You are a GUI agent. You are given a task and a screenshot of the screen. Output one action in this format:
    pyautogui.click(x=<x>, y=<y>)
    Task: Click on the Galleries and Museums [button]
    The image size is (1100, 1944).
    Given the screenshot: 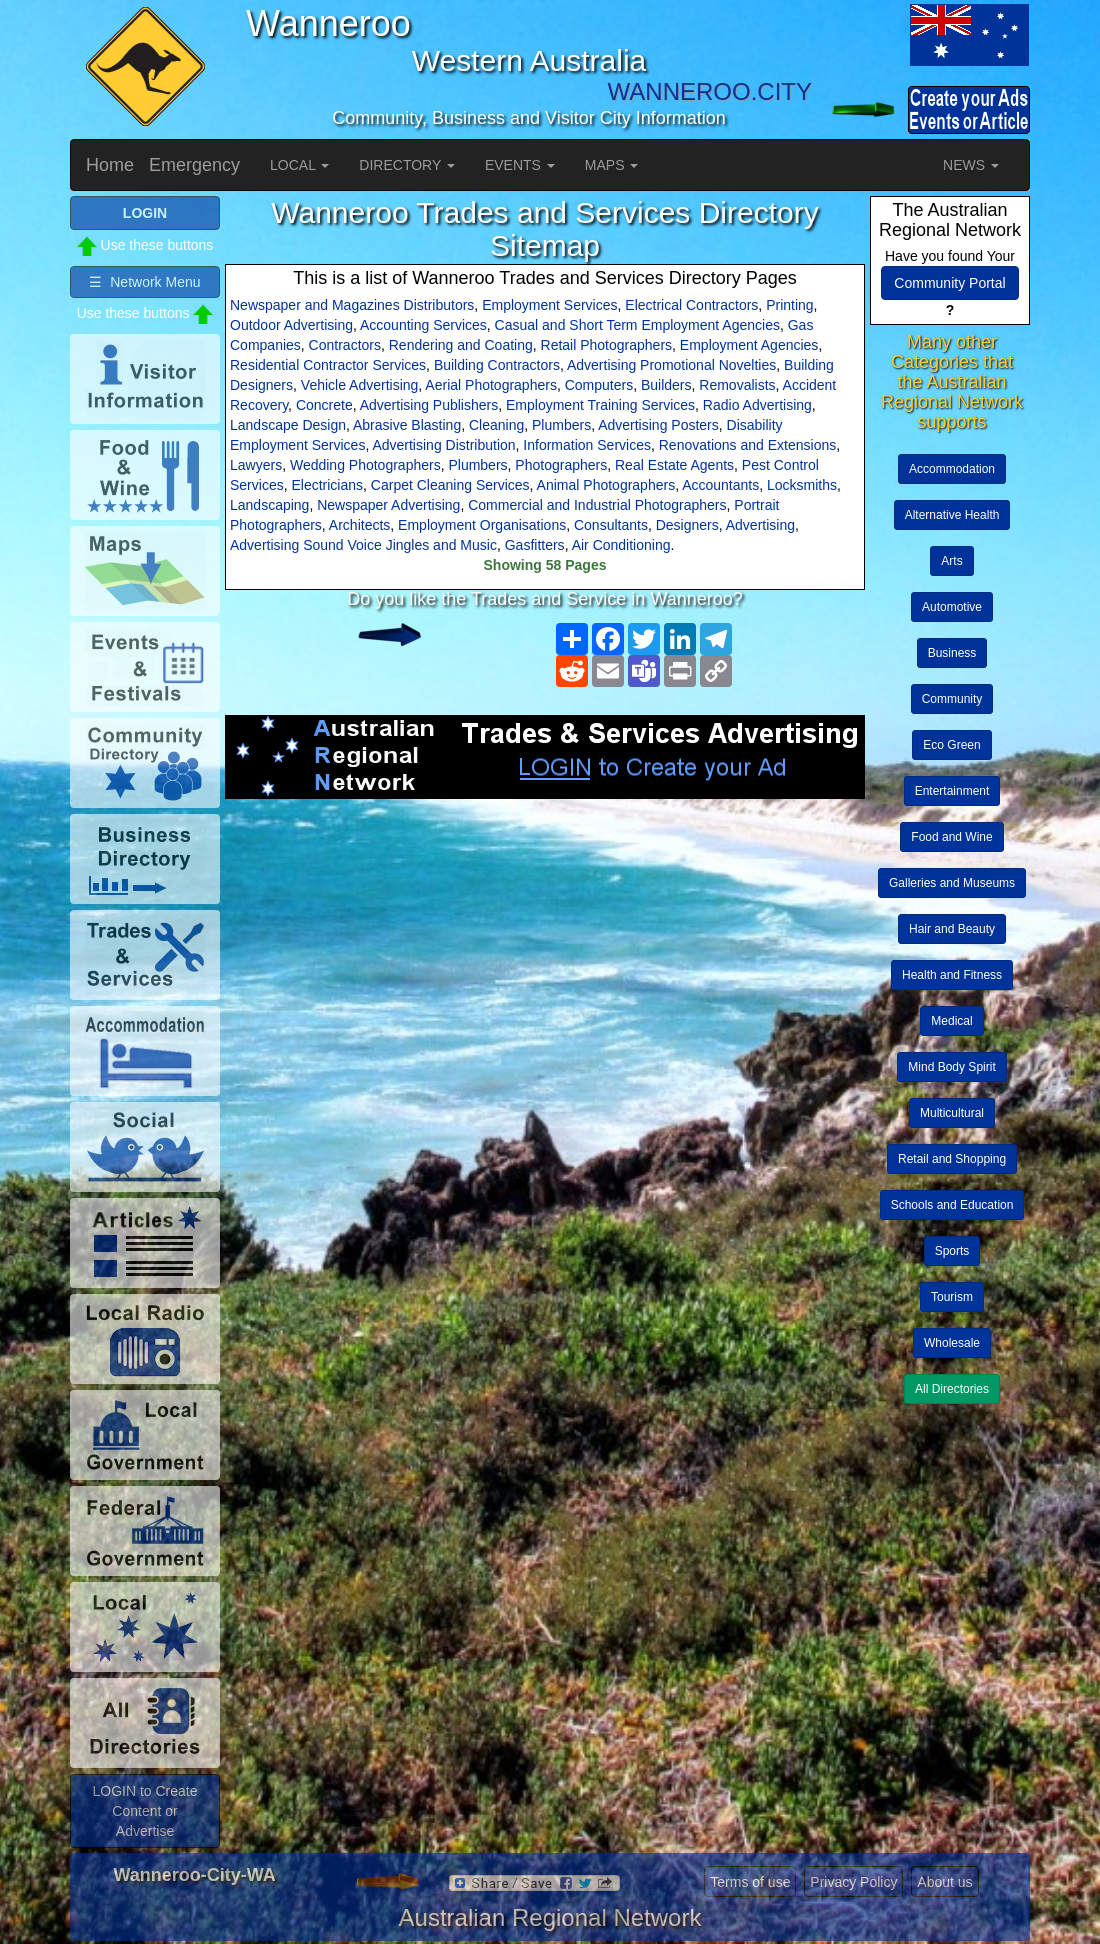 What is the action you would take?
    pyautogui.click(x=952, y=883)
    